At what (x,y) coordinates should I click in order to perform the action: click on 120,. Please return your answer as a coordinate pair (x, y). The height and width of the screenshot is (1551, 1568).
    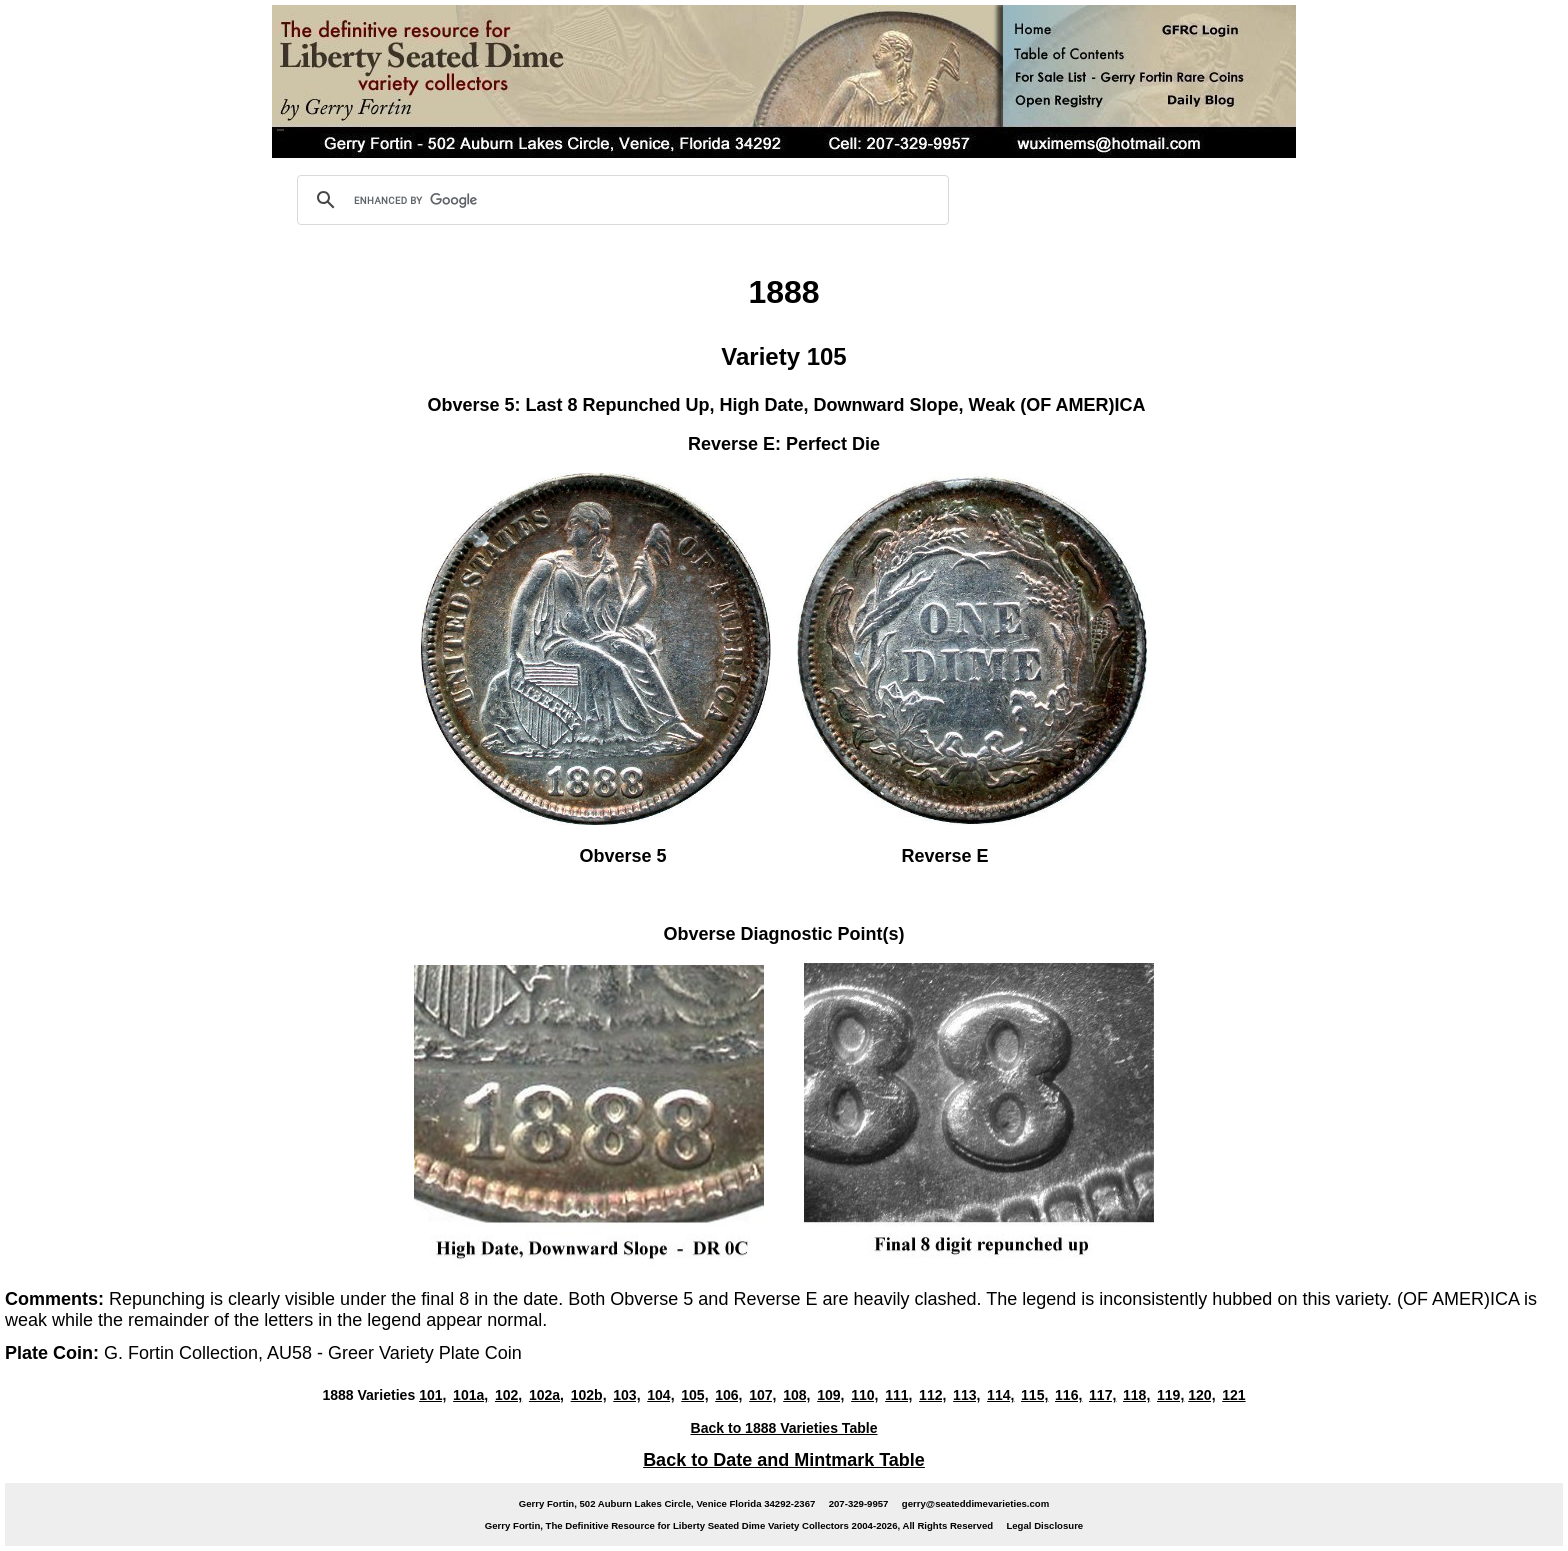
    Looking at the image, I should click on (1201, 1395).